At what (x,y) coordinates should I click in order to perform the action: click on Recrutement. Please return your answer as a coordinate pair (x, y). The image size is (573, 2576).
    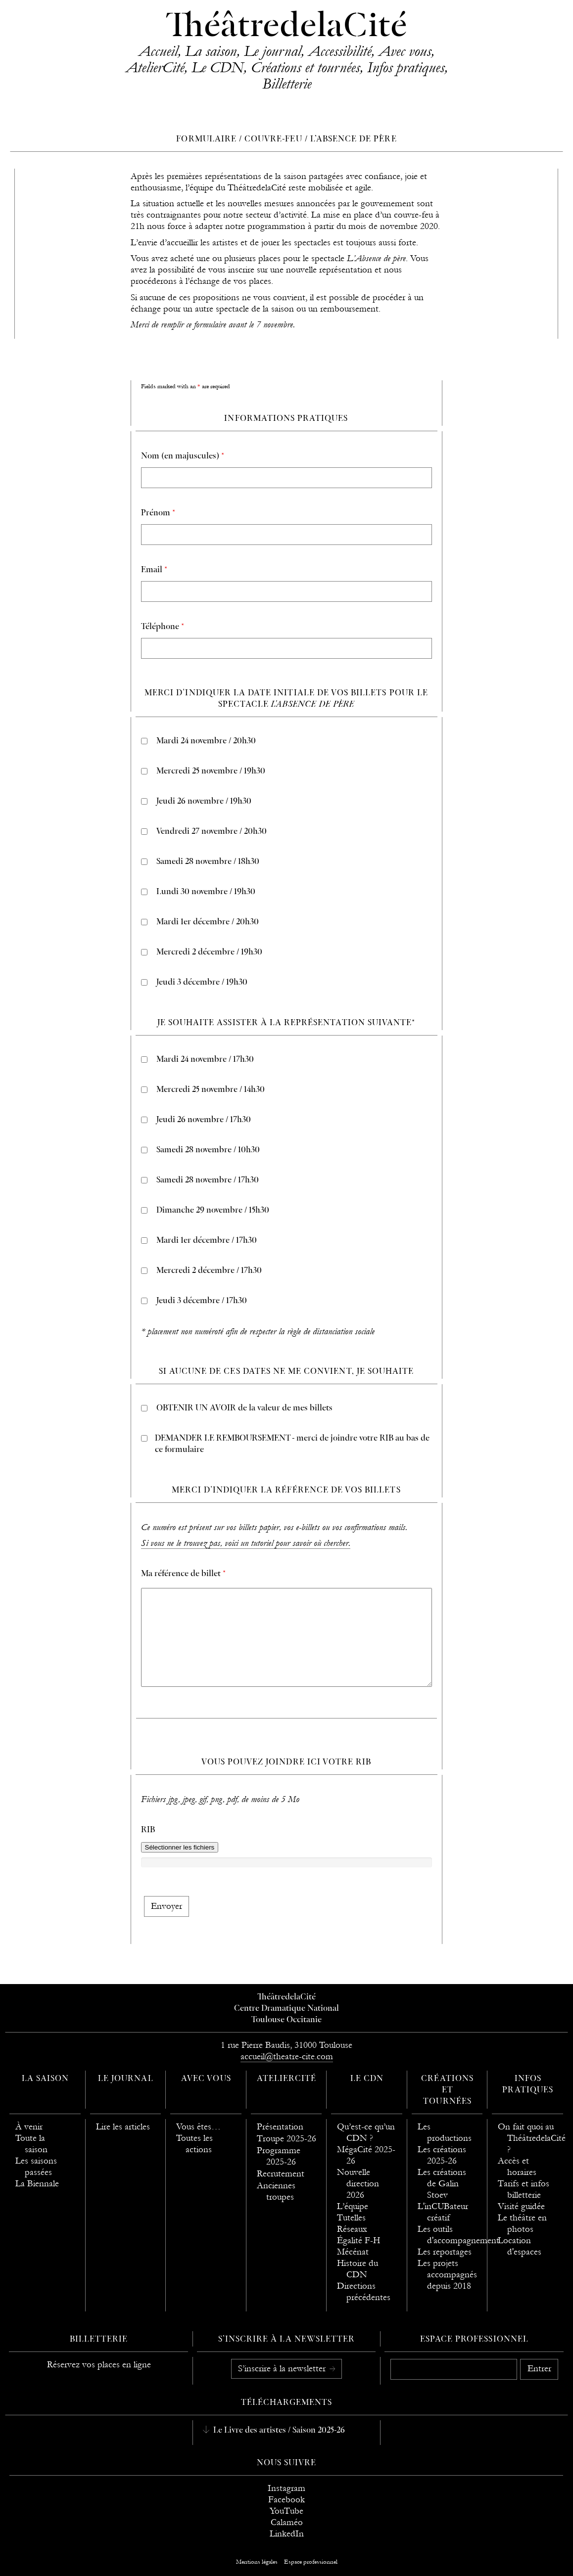
    Looking at the image, I should click on (280, 2174).